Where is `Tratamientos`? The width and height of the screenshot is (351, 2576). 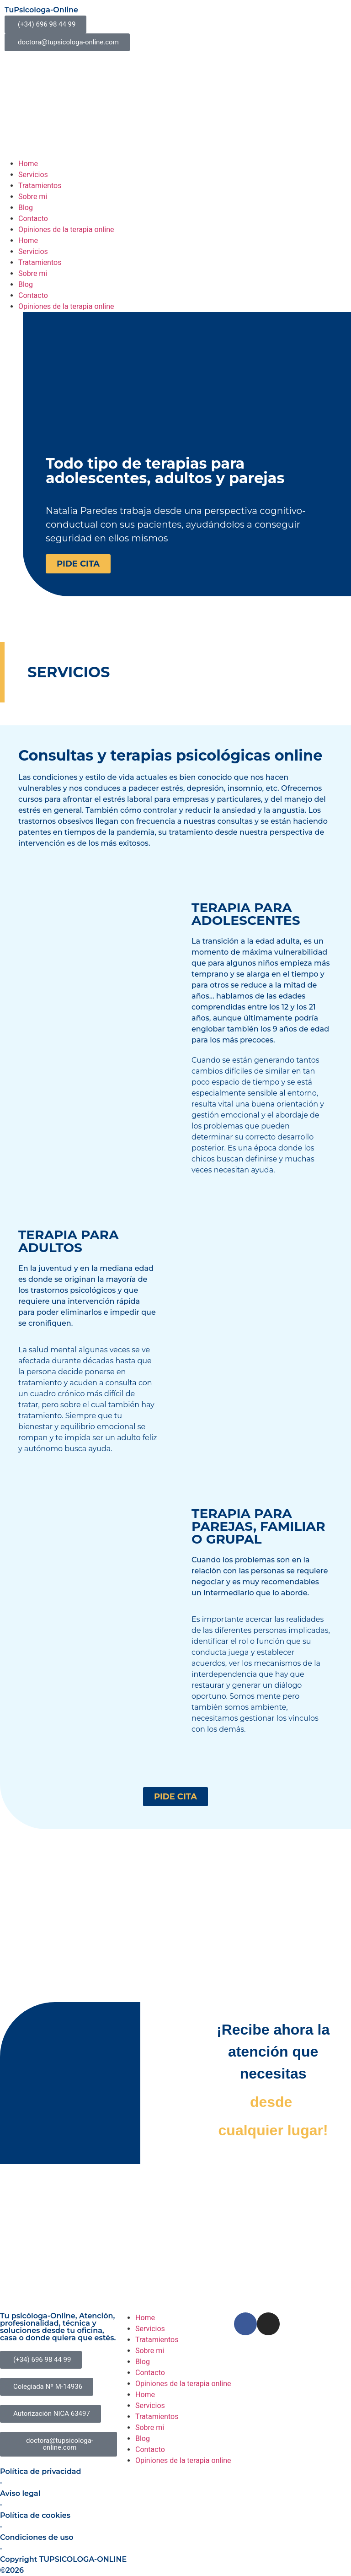
Tratamientos is located at coordinates (39, 185).